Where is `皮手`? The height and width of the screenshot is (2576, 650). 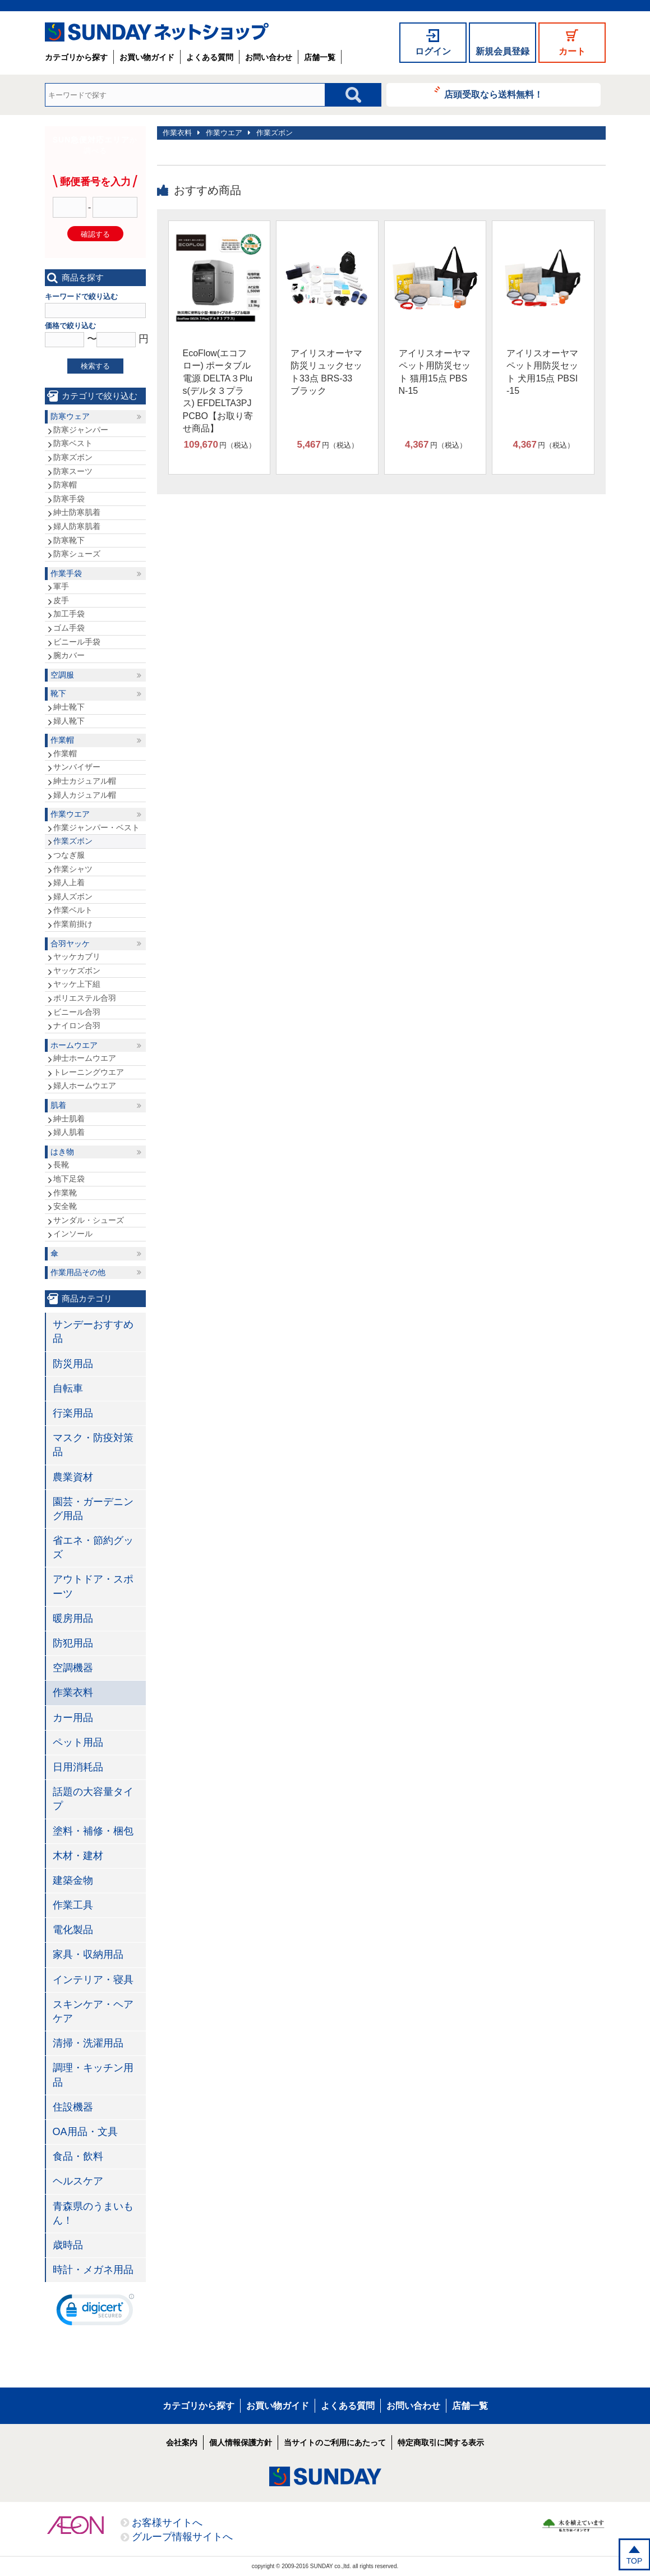
皮手 is located at coordinates (61, 600).